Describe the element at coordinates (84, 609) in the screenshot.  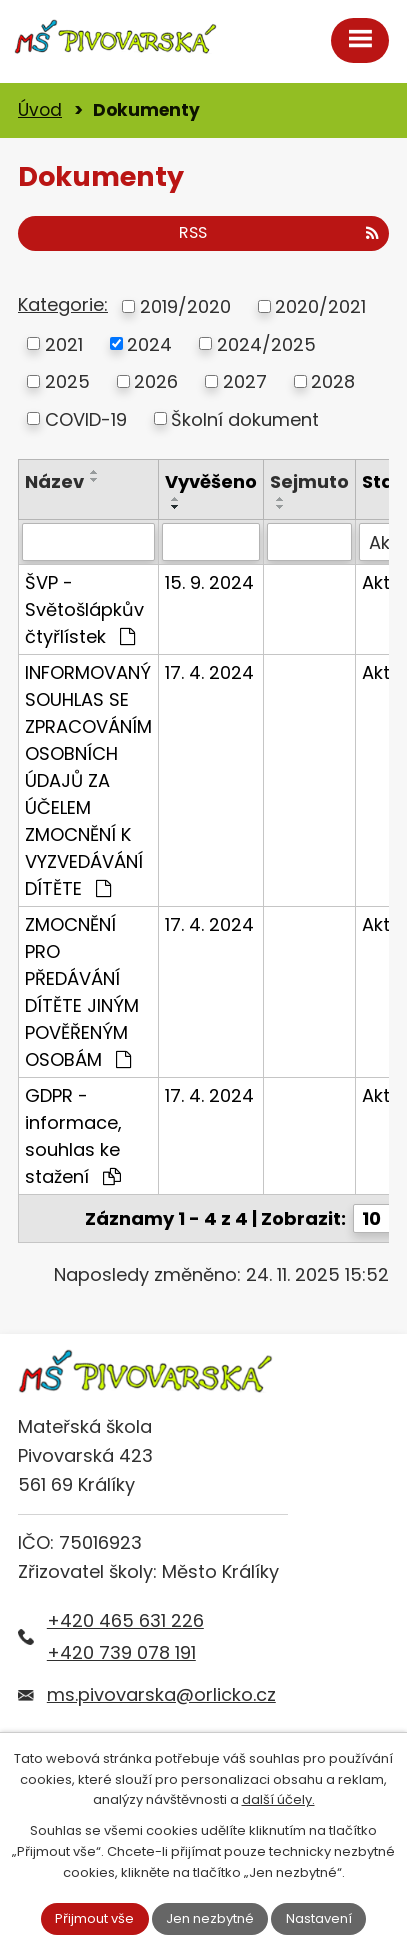
I see `ŠVP - Světošlápkův čtyřlístek` at that location.